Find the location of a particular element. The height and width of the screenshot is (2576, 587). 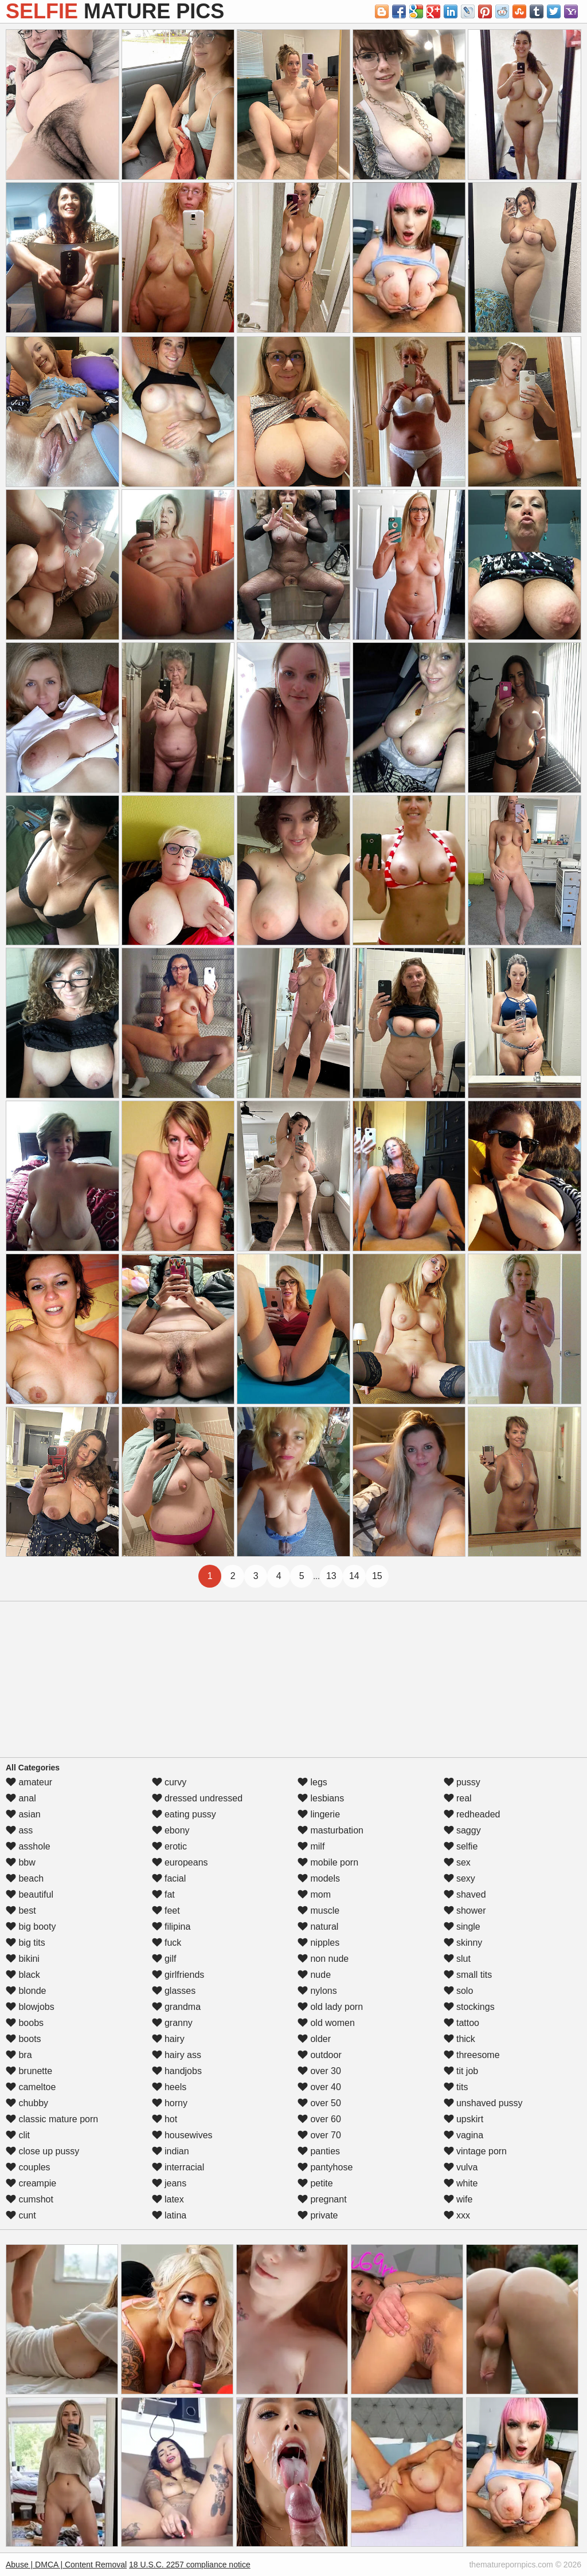

cumshot is located at coordinates (29, 2199).